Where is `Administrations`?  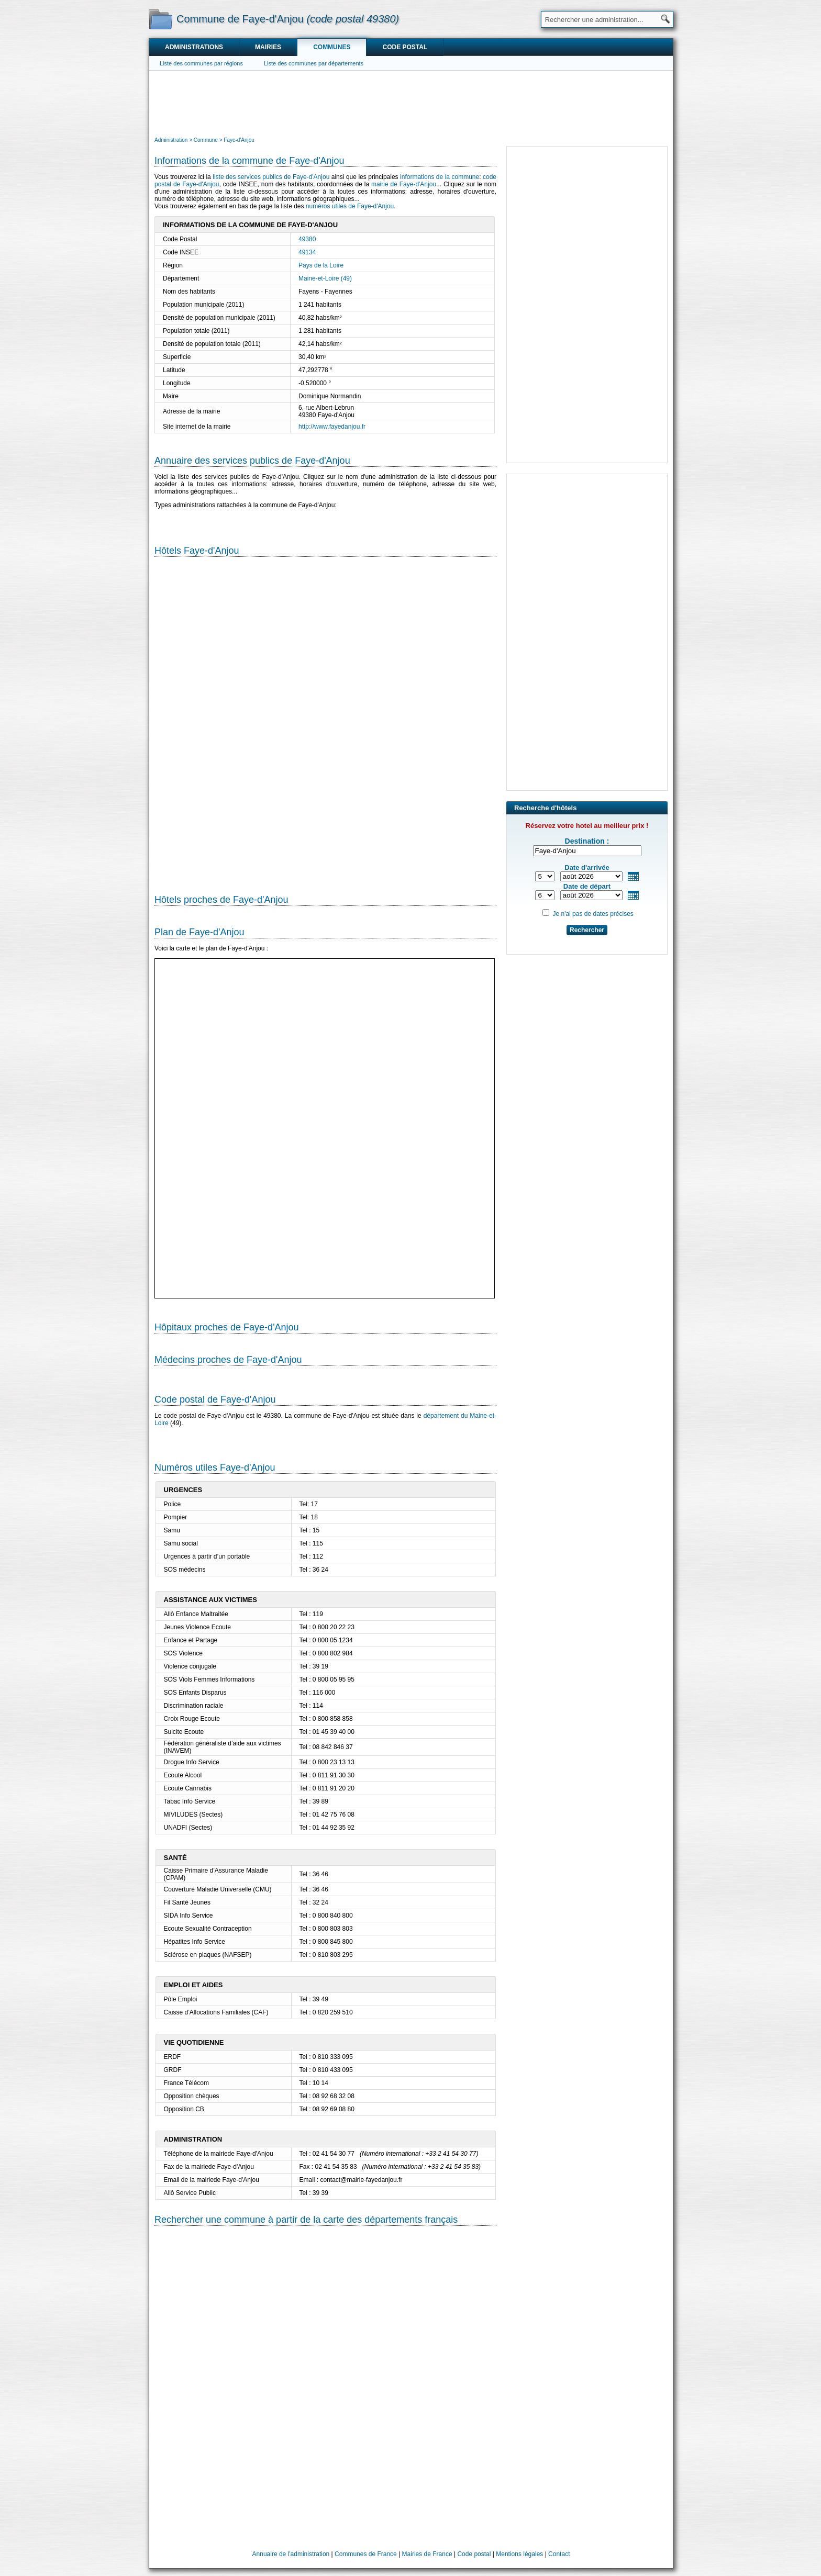
Administrations is located at coordinates (194, 47).